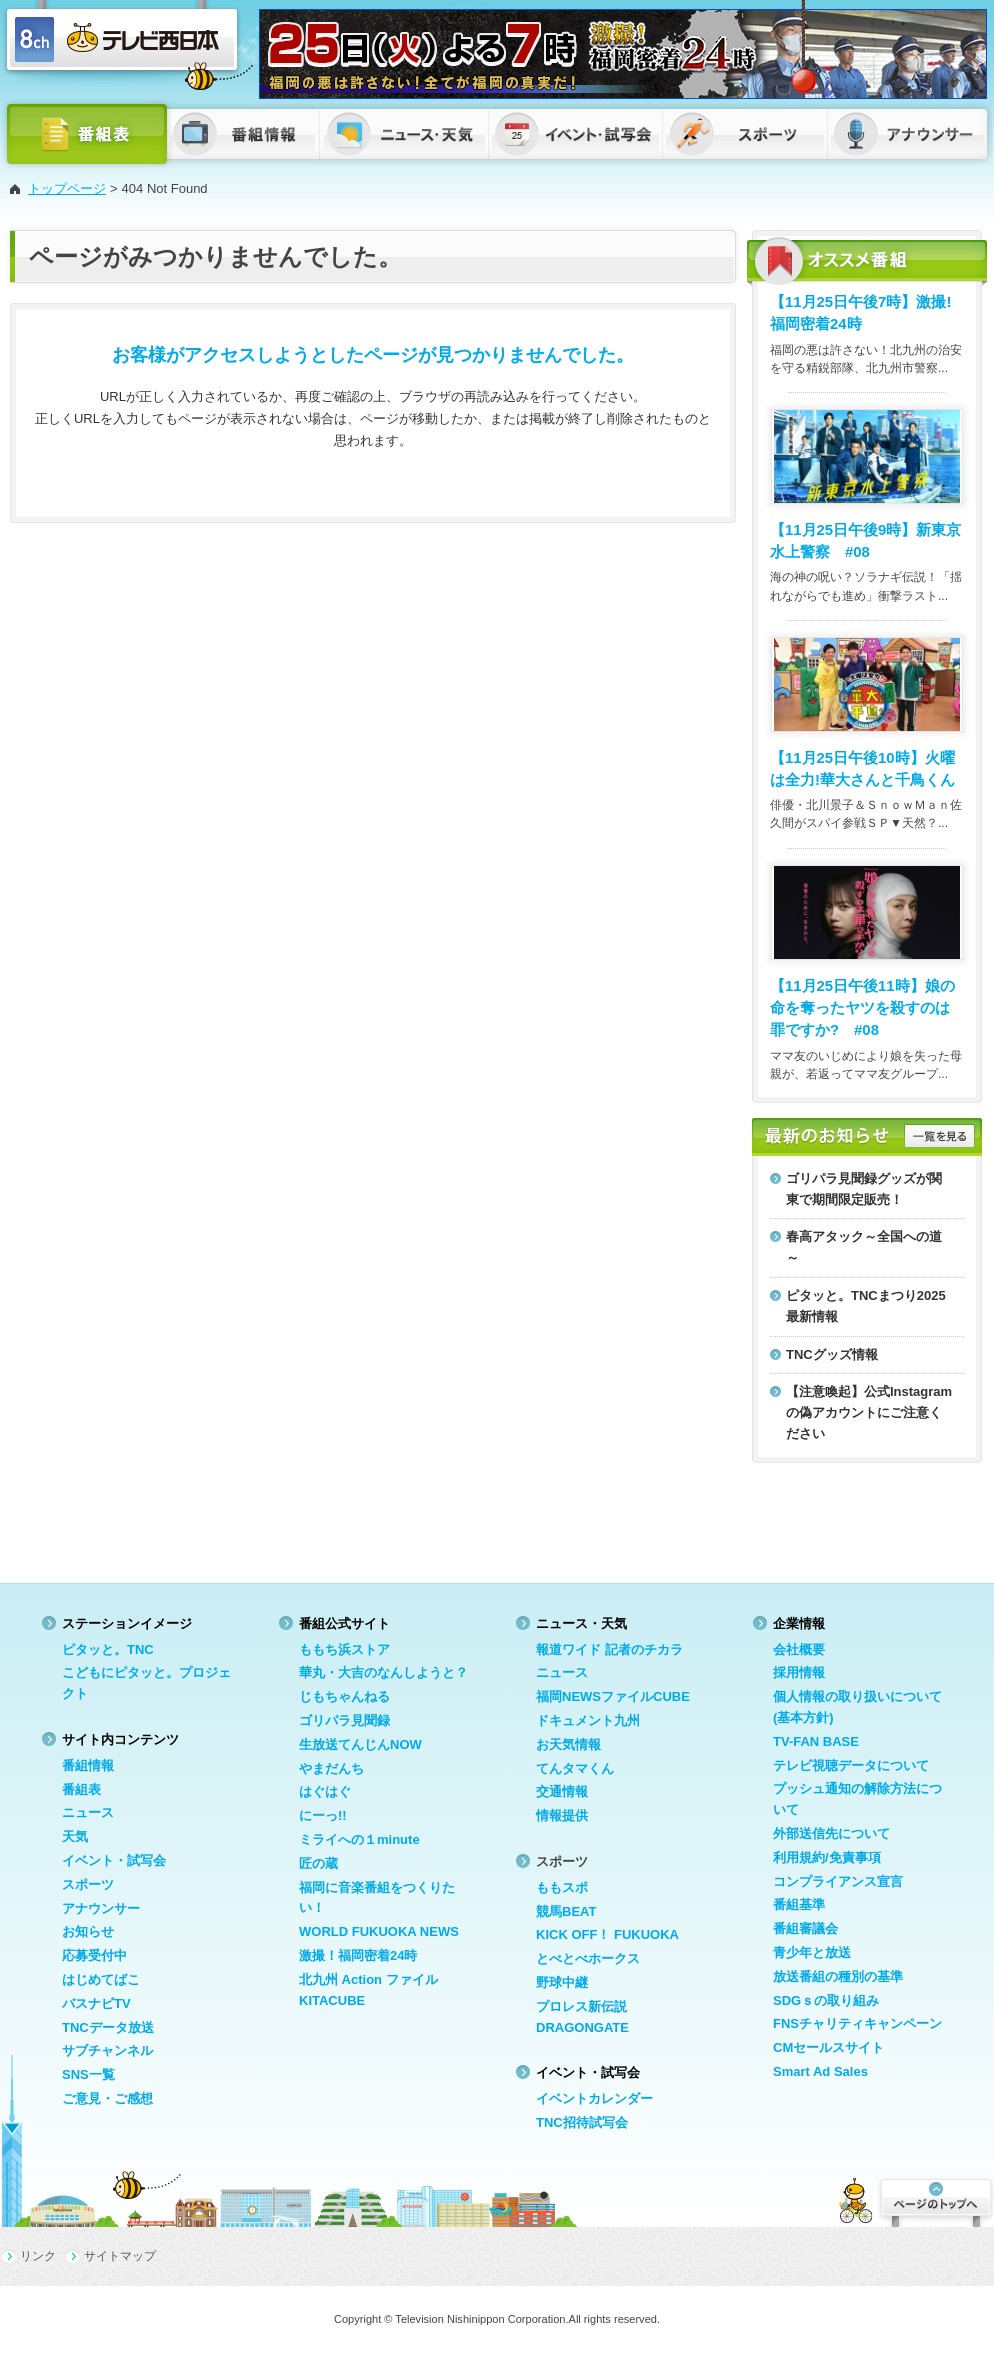 Image resolution: width=994 pixels, height=2359 pixels. What do you see at coordinates (101, 1979) in the screenshot?
I see `はじめてばこ` at bounding box center [101, 1979].